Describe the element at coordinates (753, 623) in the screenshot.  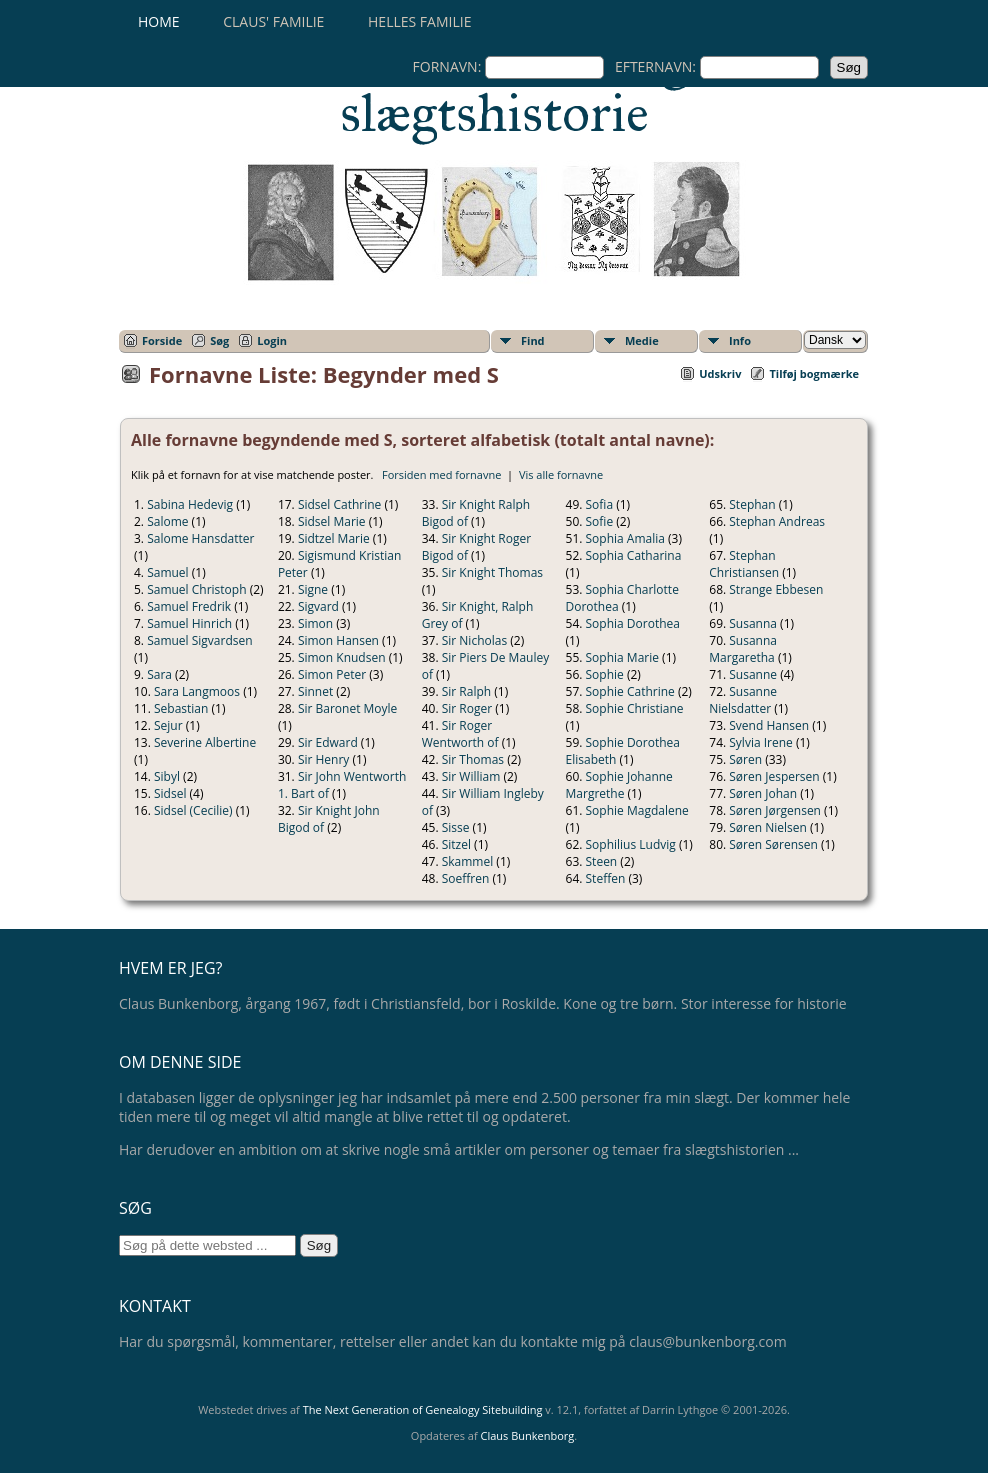
I see `Susanna` at that location.